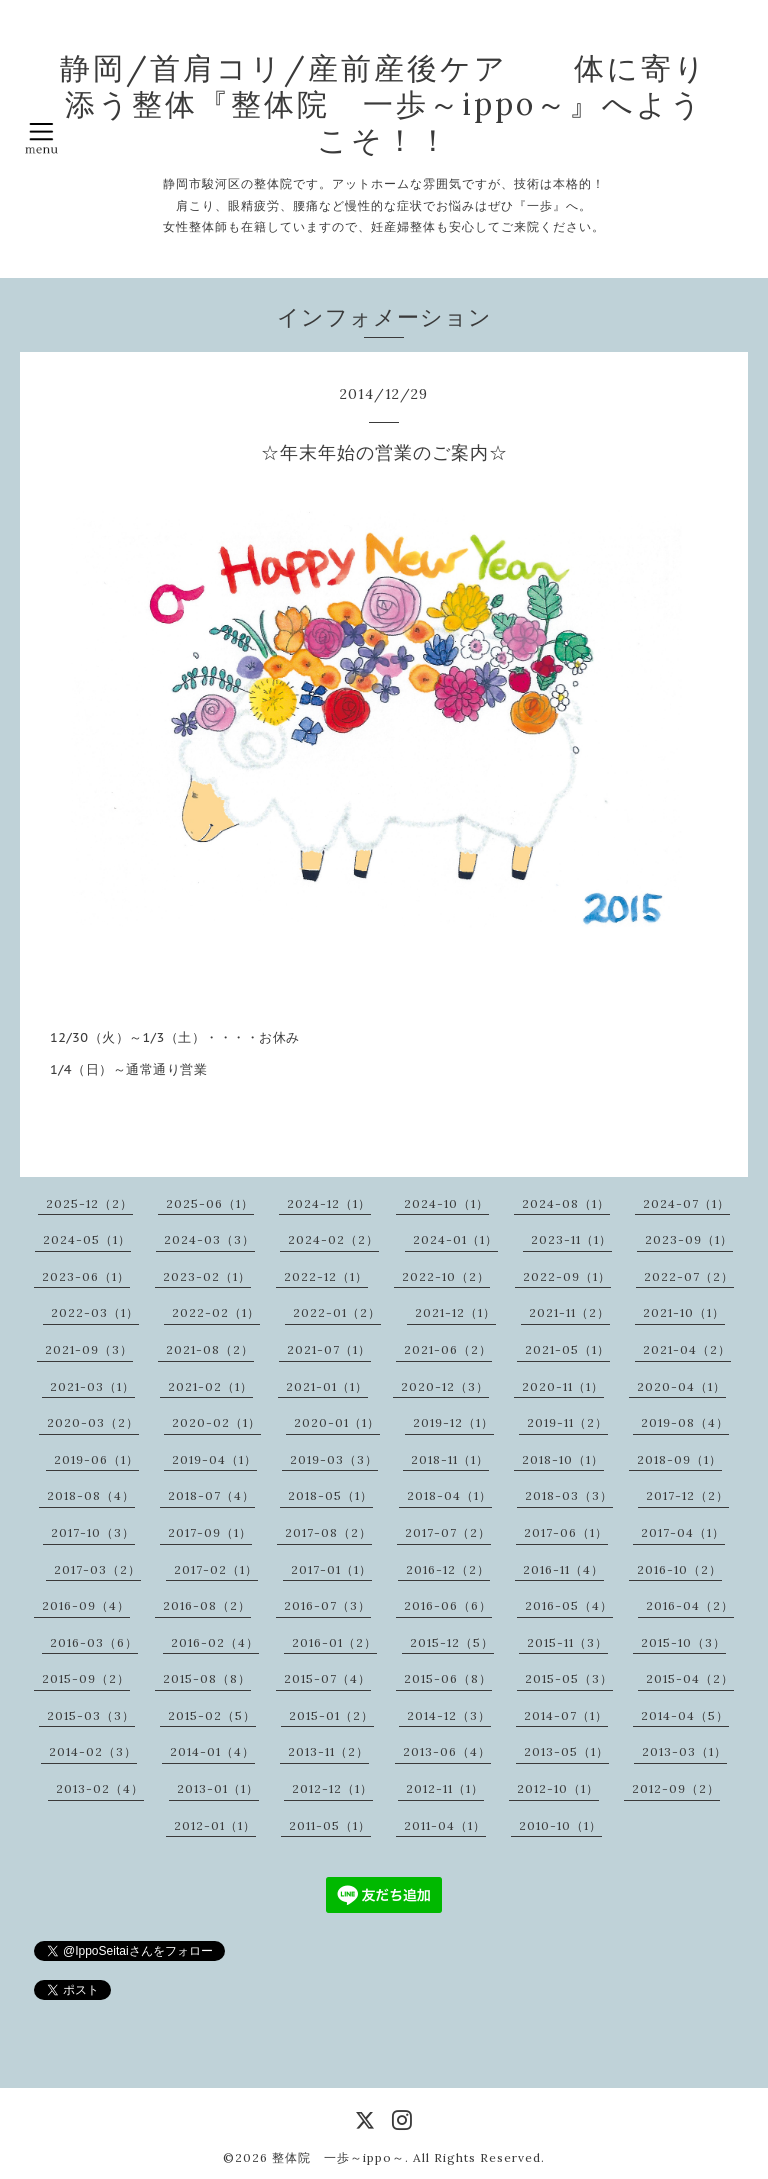  Describe the element at coordinates (558, 1788) in the screenshot. I see `2012-10（1）` at that location.